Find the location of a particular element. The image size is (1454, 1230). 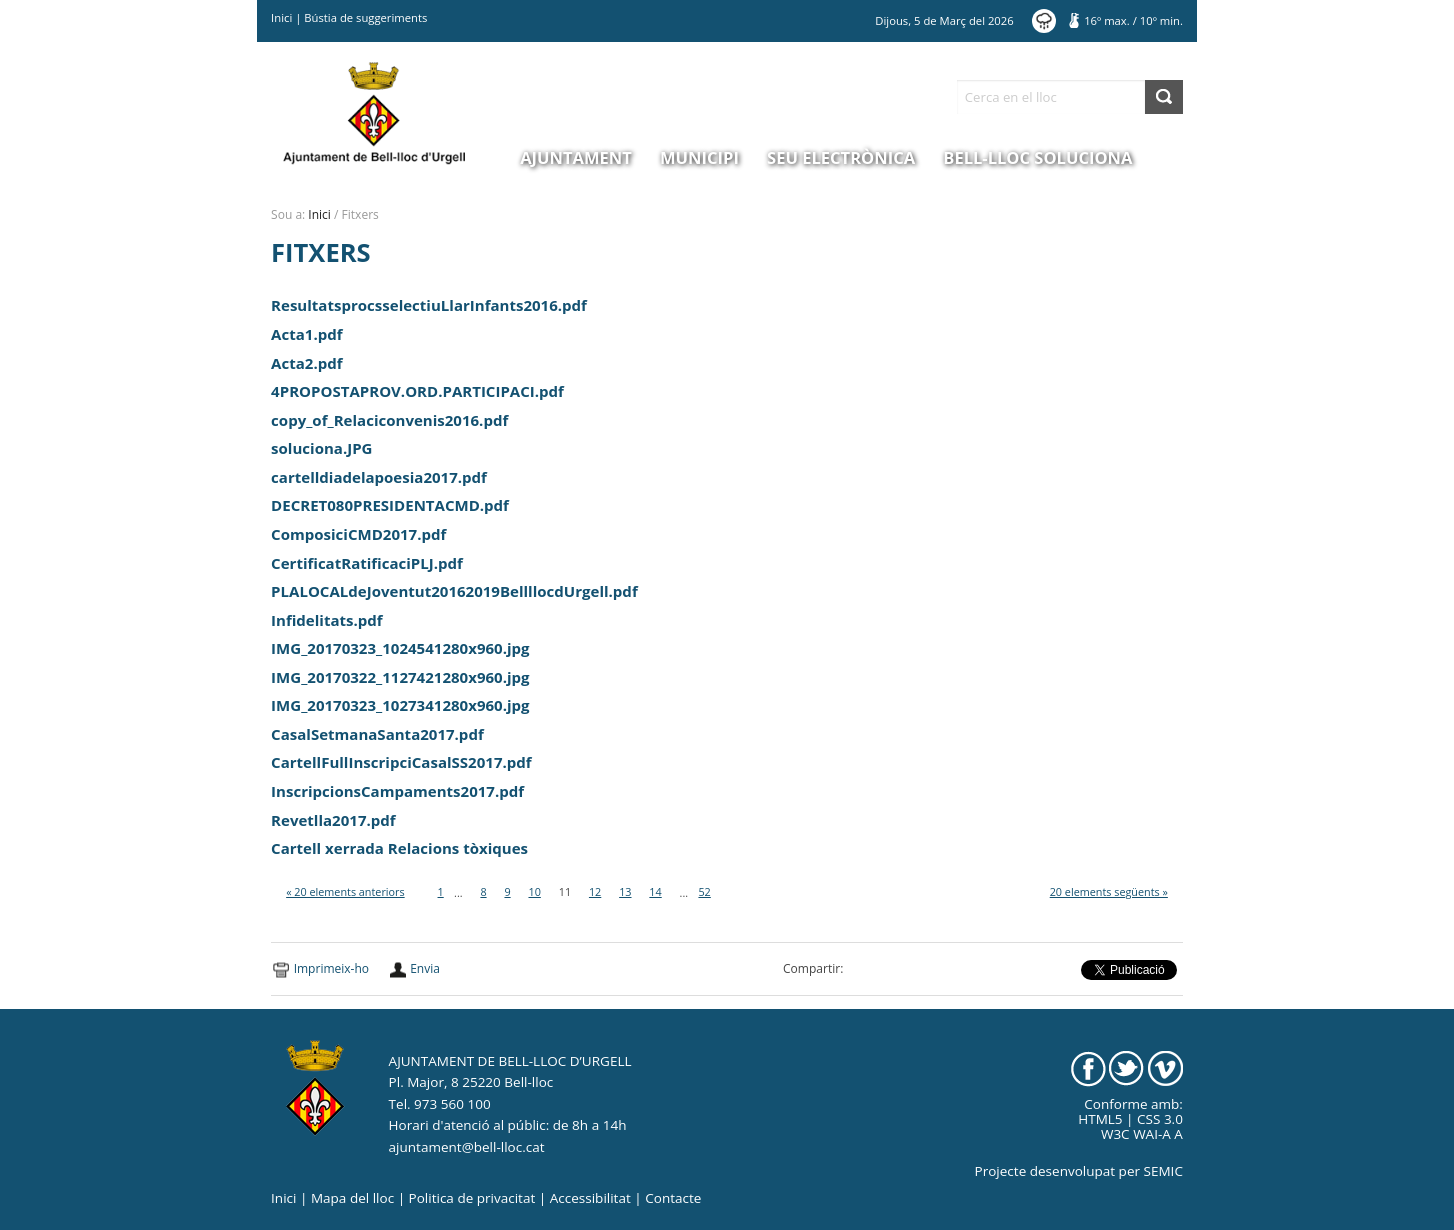

13 is located at coordinates (625, 891).